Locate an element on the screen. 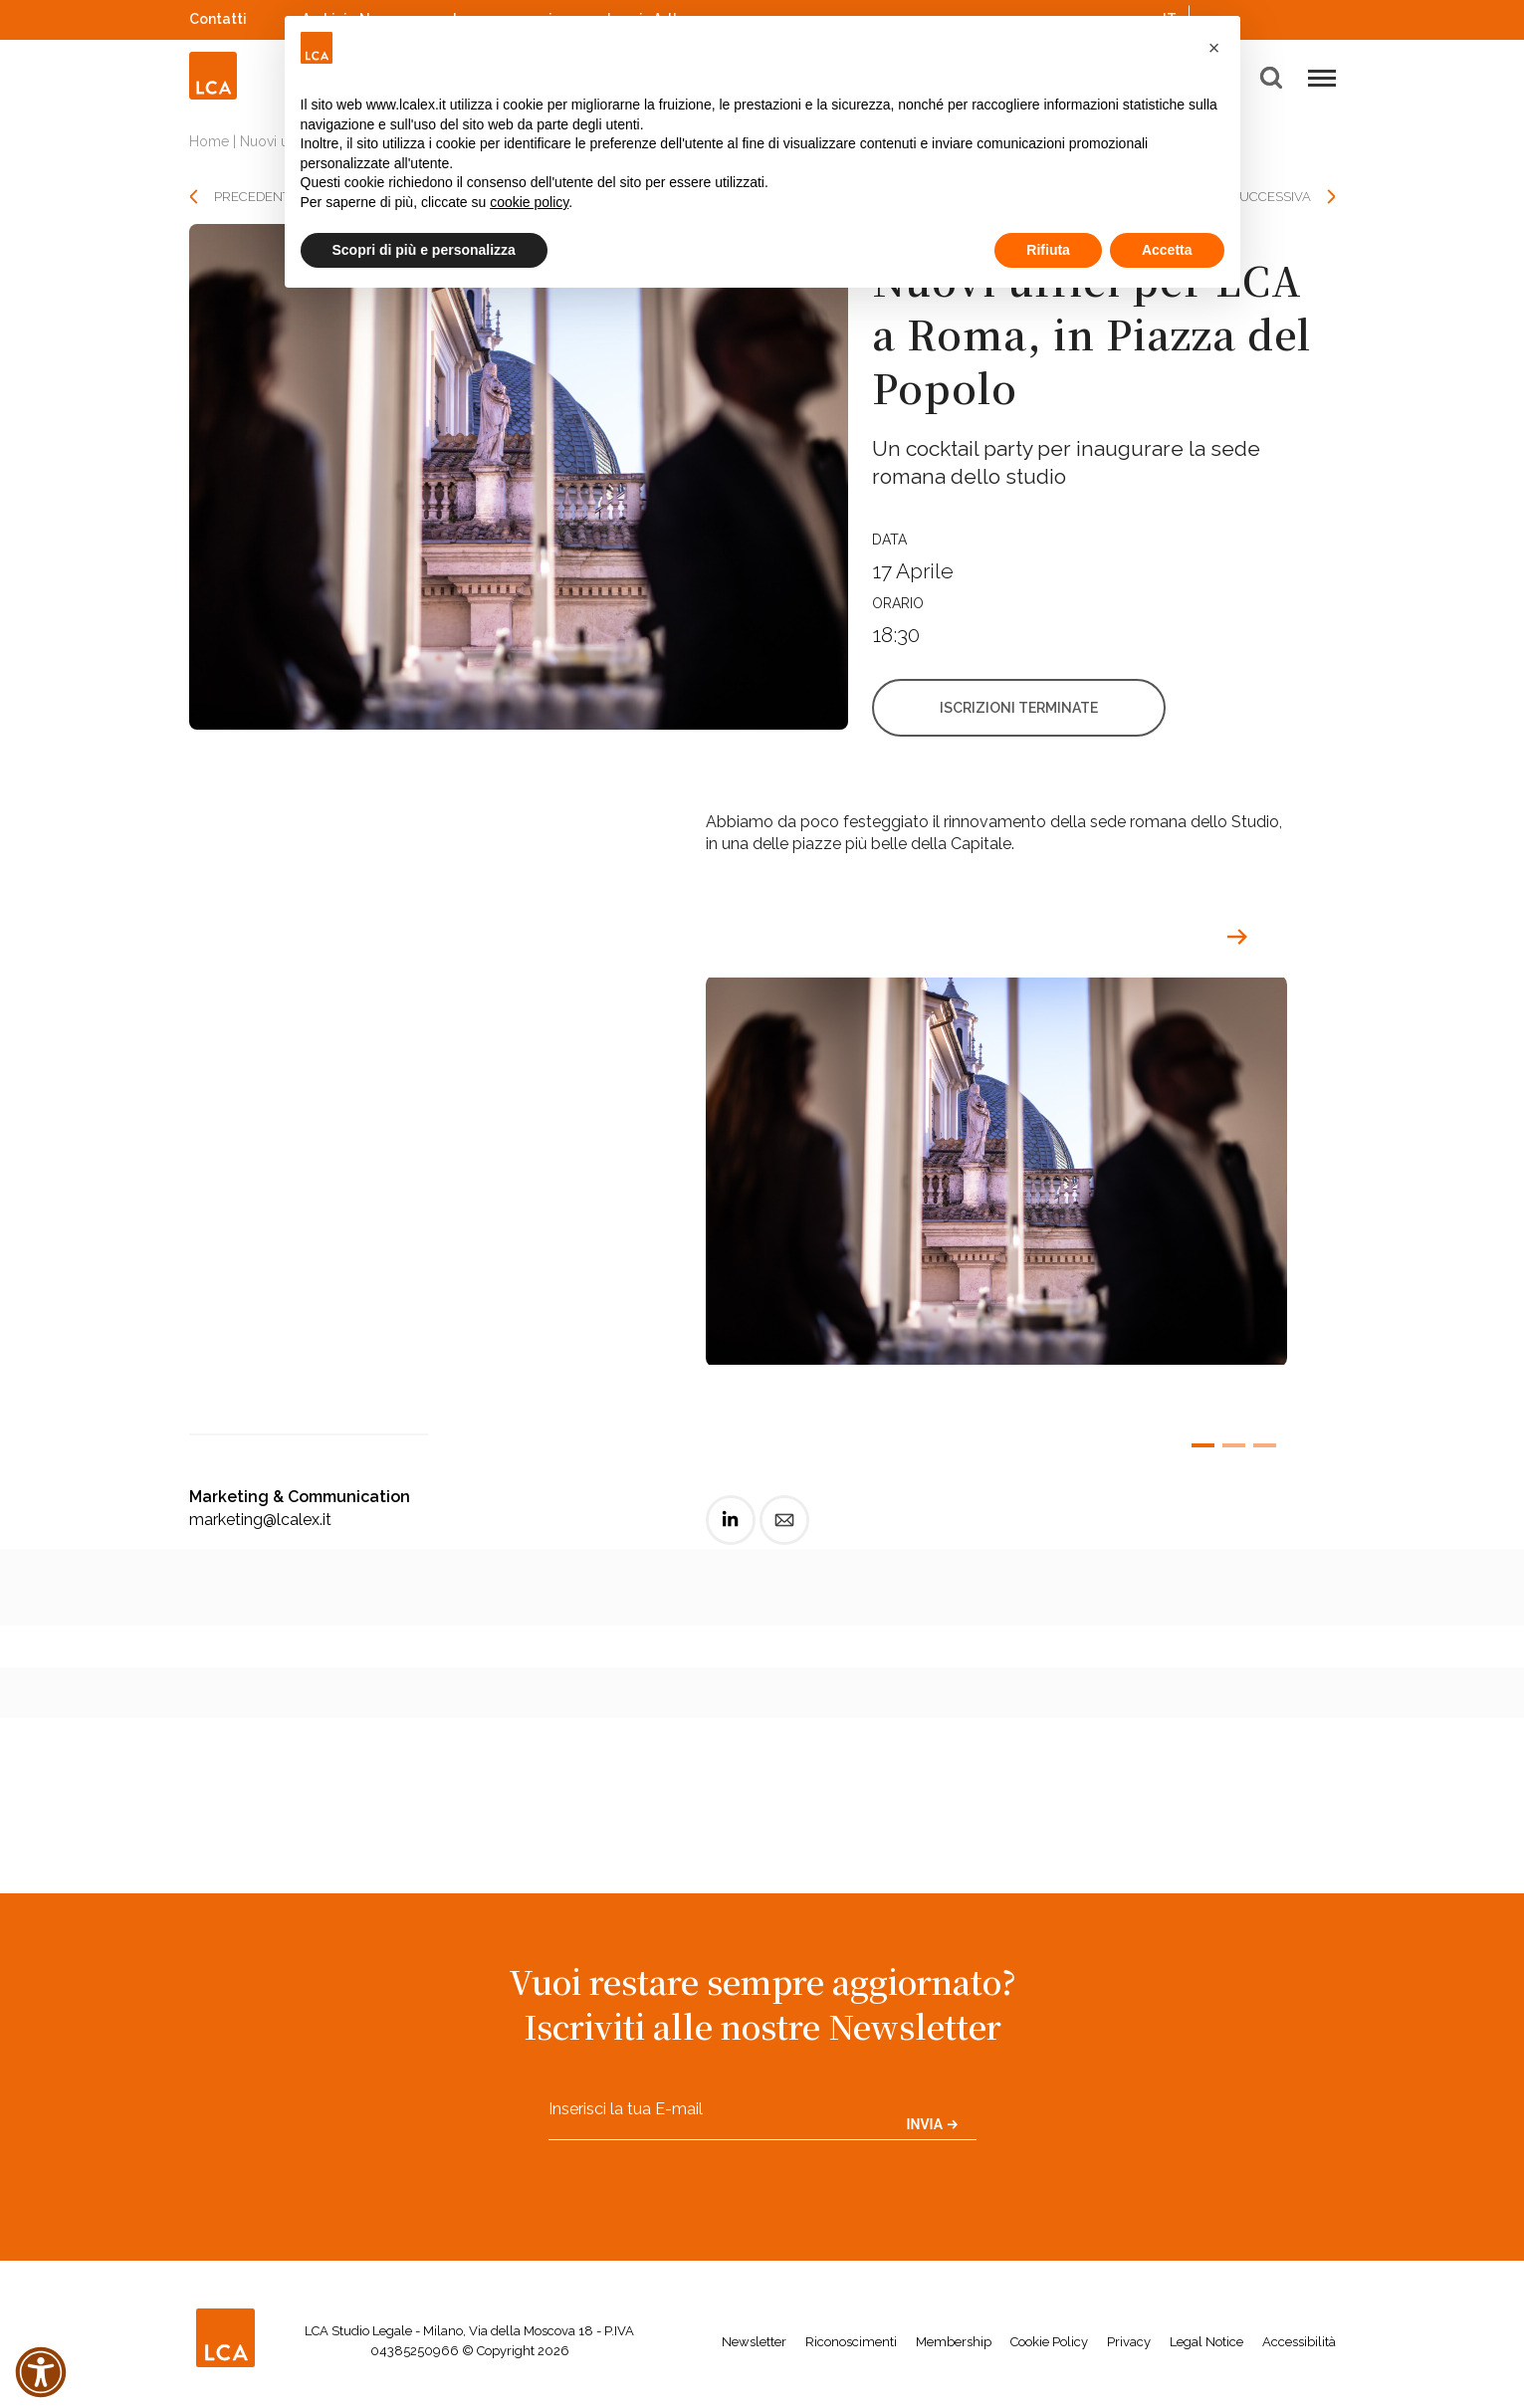 The width and height of the screenshot is (1524, 2408). PRECEDENTE is located at coordinates (256, 196).